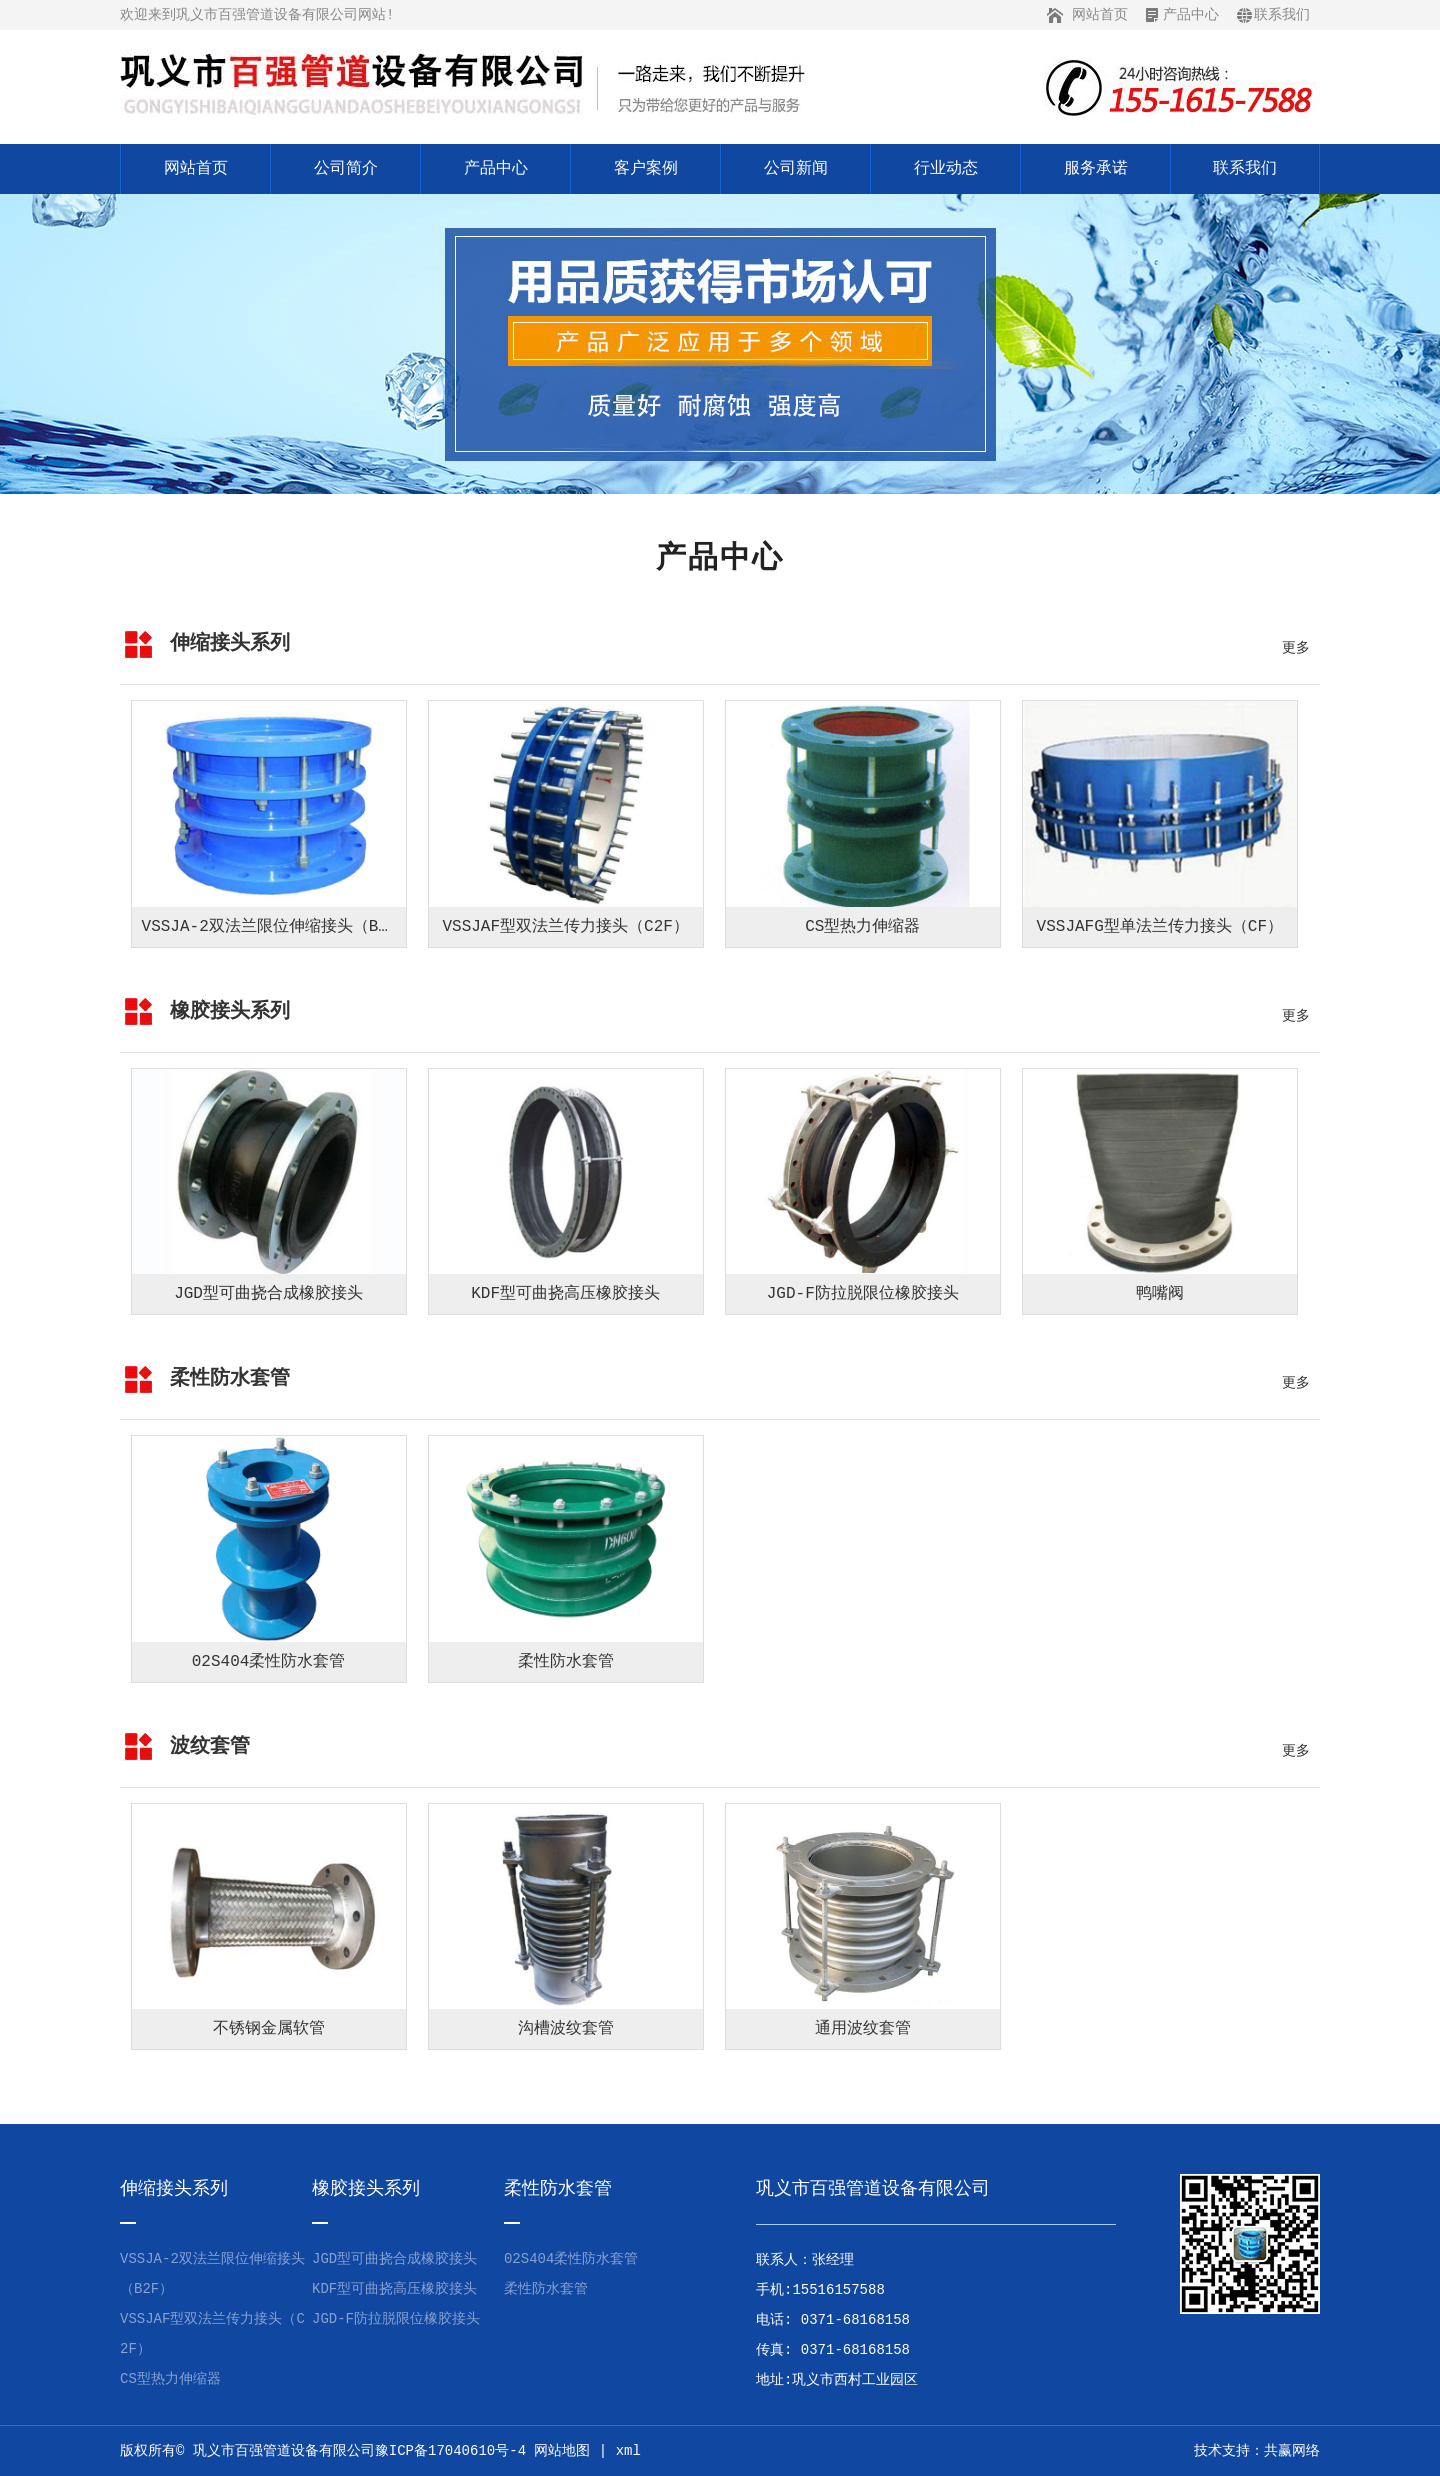 The width and height of the screenshot is (1440, 2476). Describe the element at coordinates (1191, 15) in the screenshot. I see `产品中心` at that location.